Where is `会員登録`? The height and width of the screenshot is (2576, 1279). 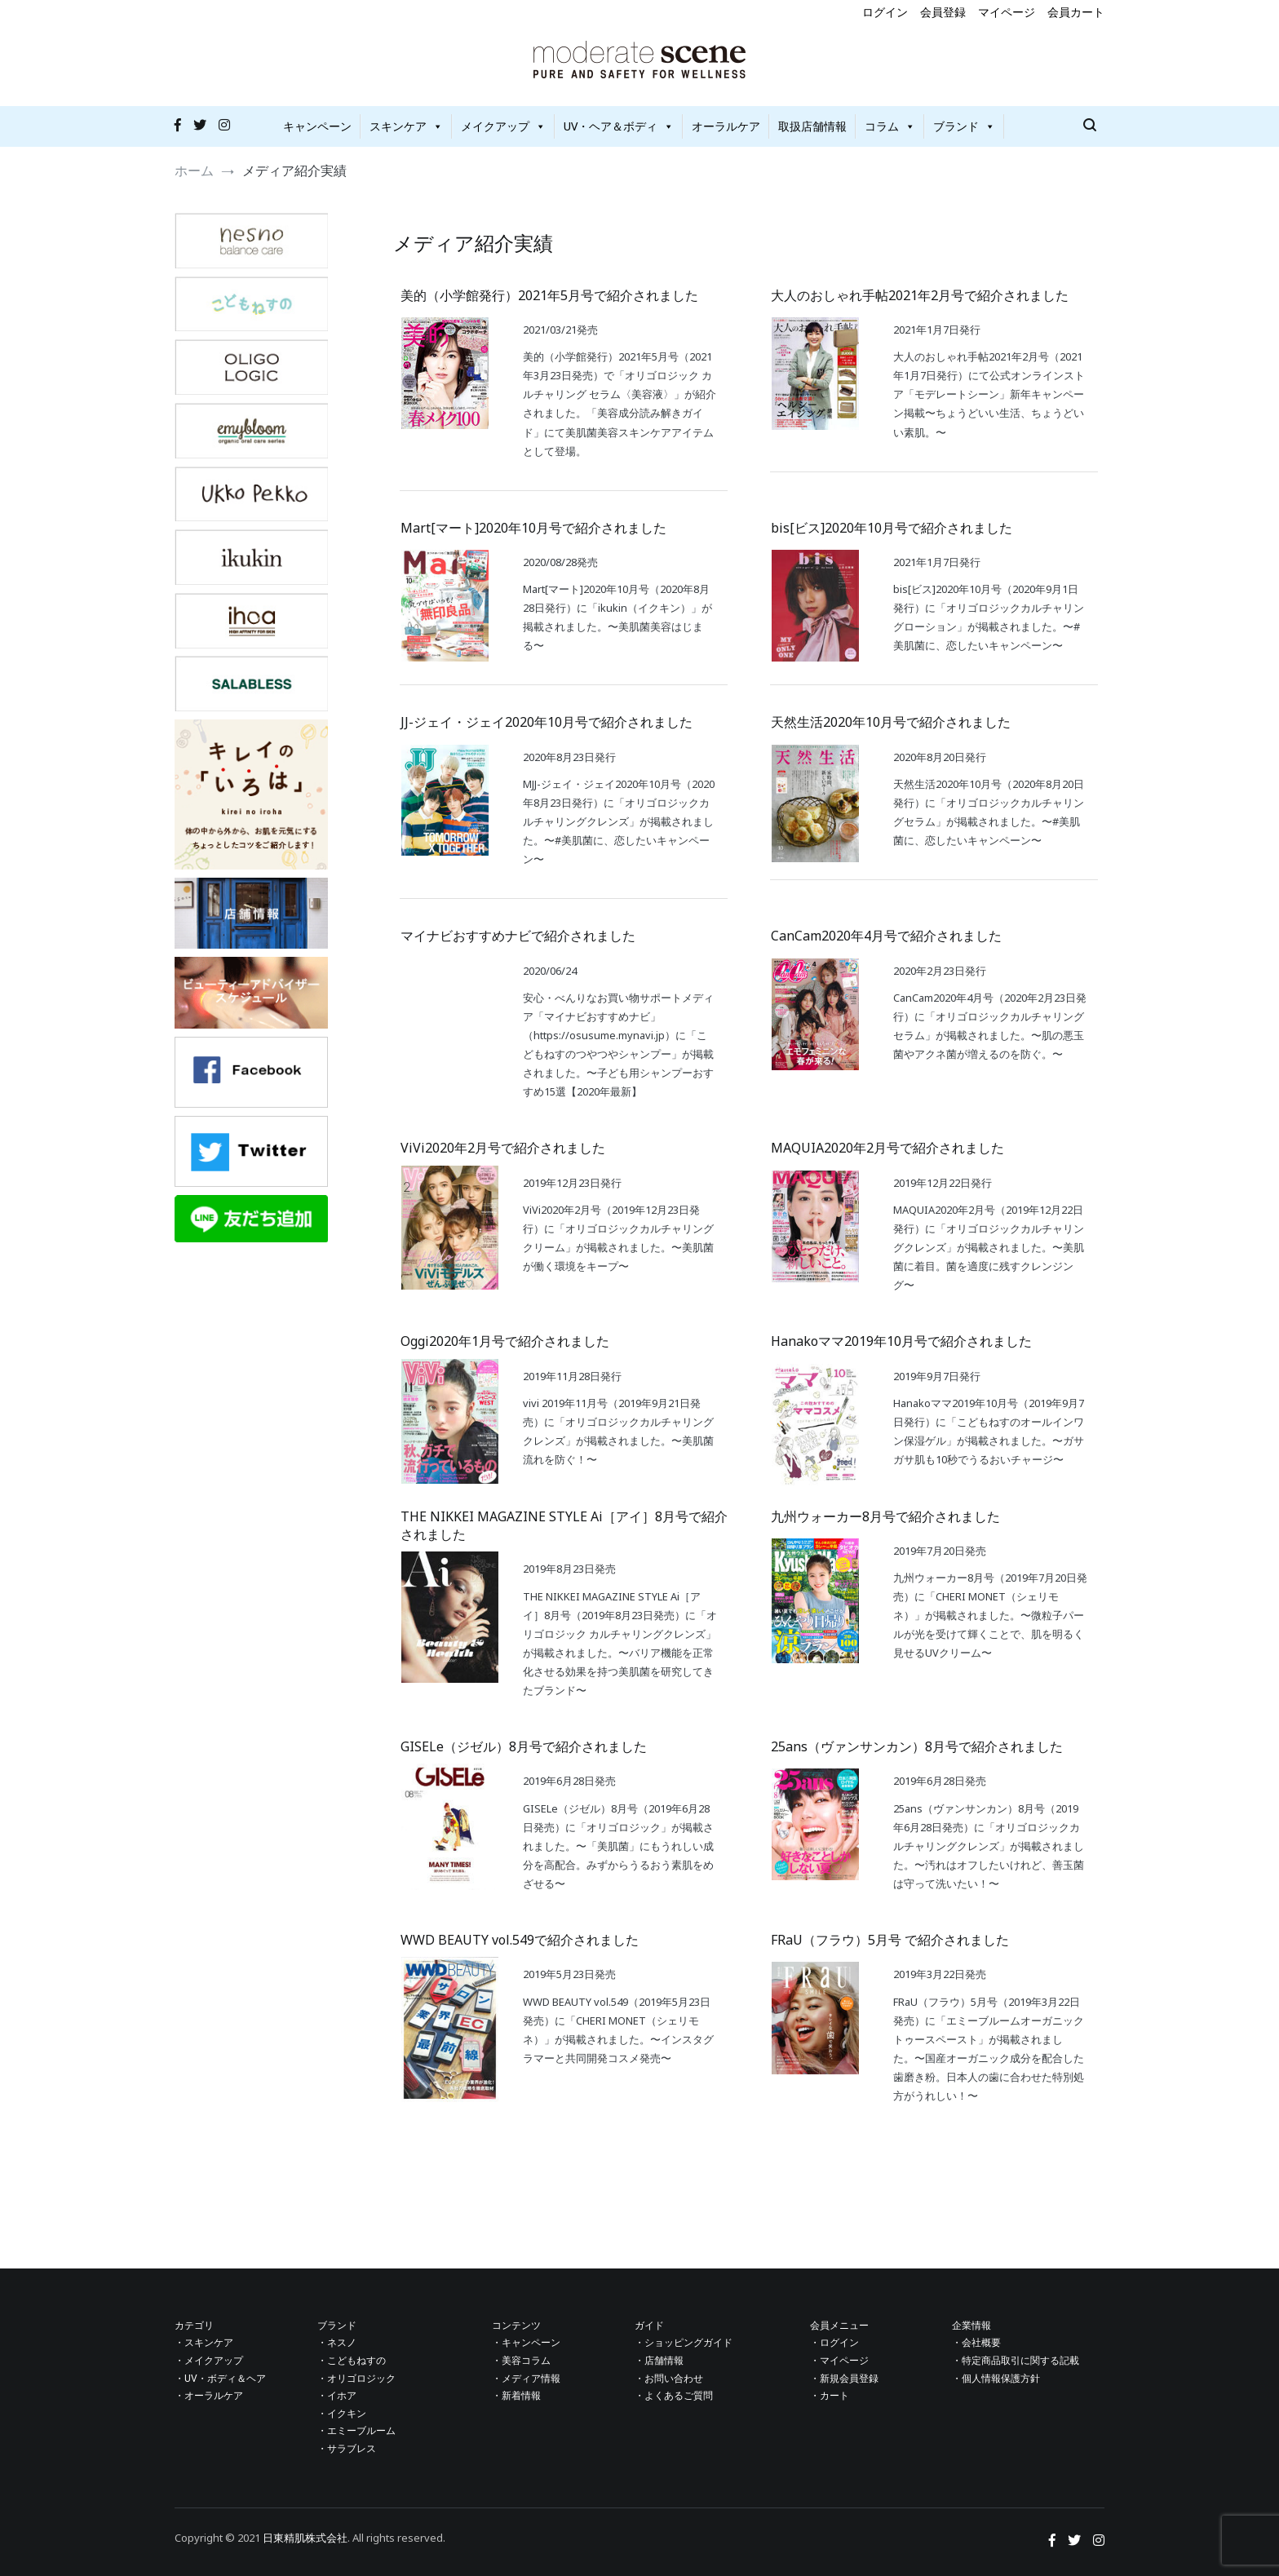
会員登録 is located at coordinates (943, 12).